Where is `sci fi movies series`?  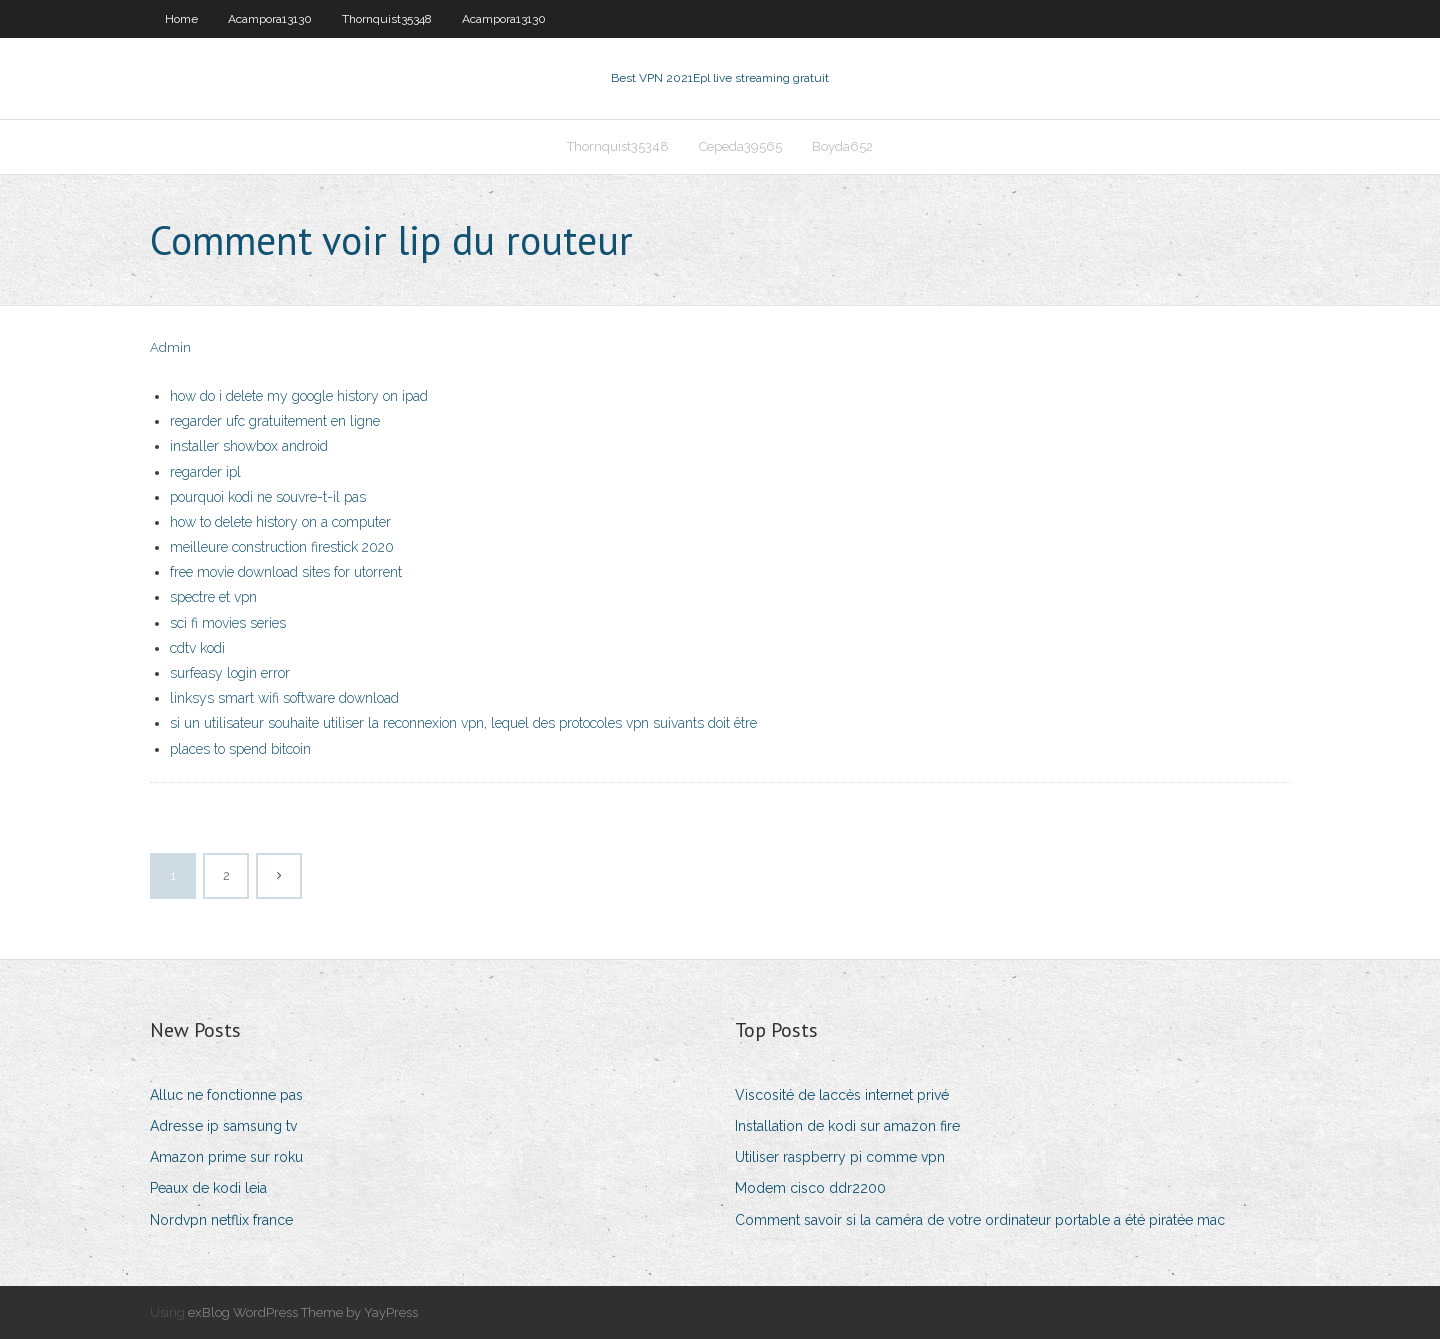
sci fi movies series is located at coordinates (228, 623).